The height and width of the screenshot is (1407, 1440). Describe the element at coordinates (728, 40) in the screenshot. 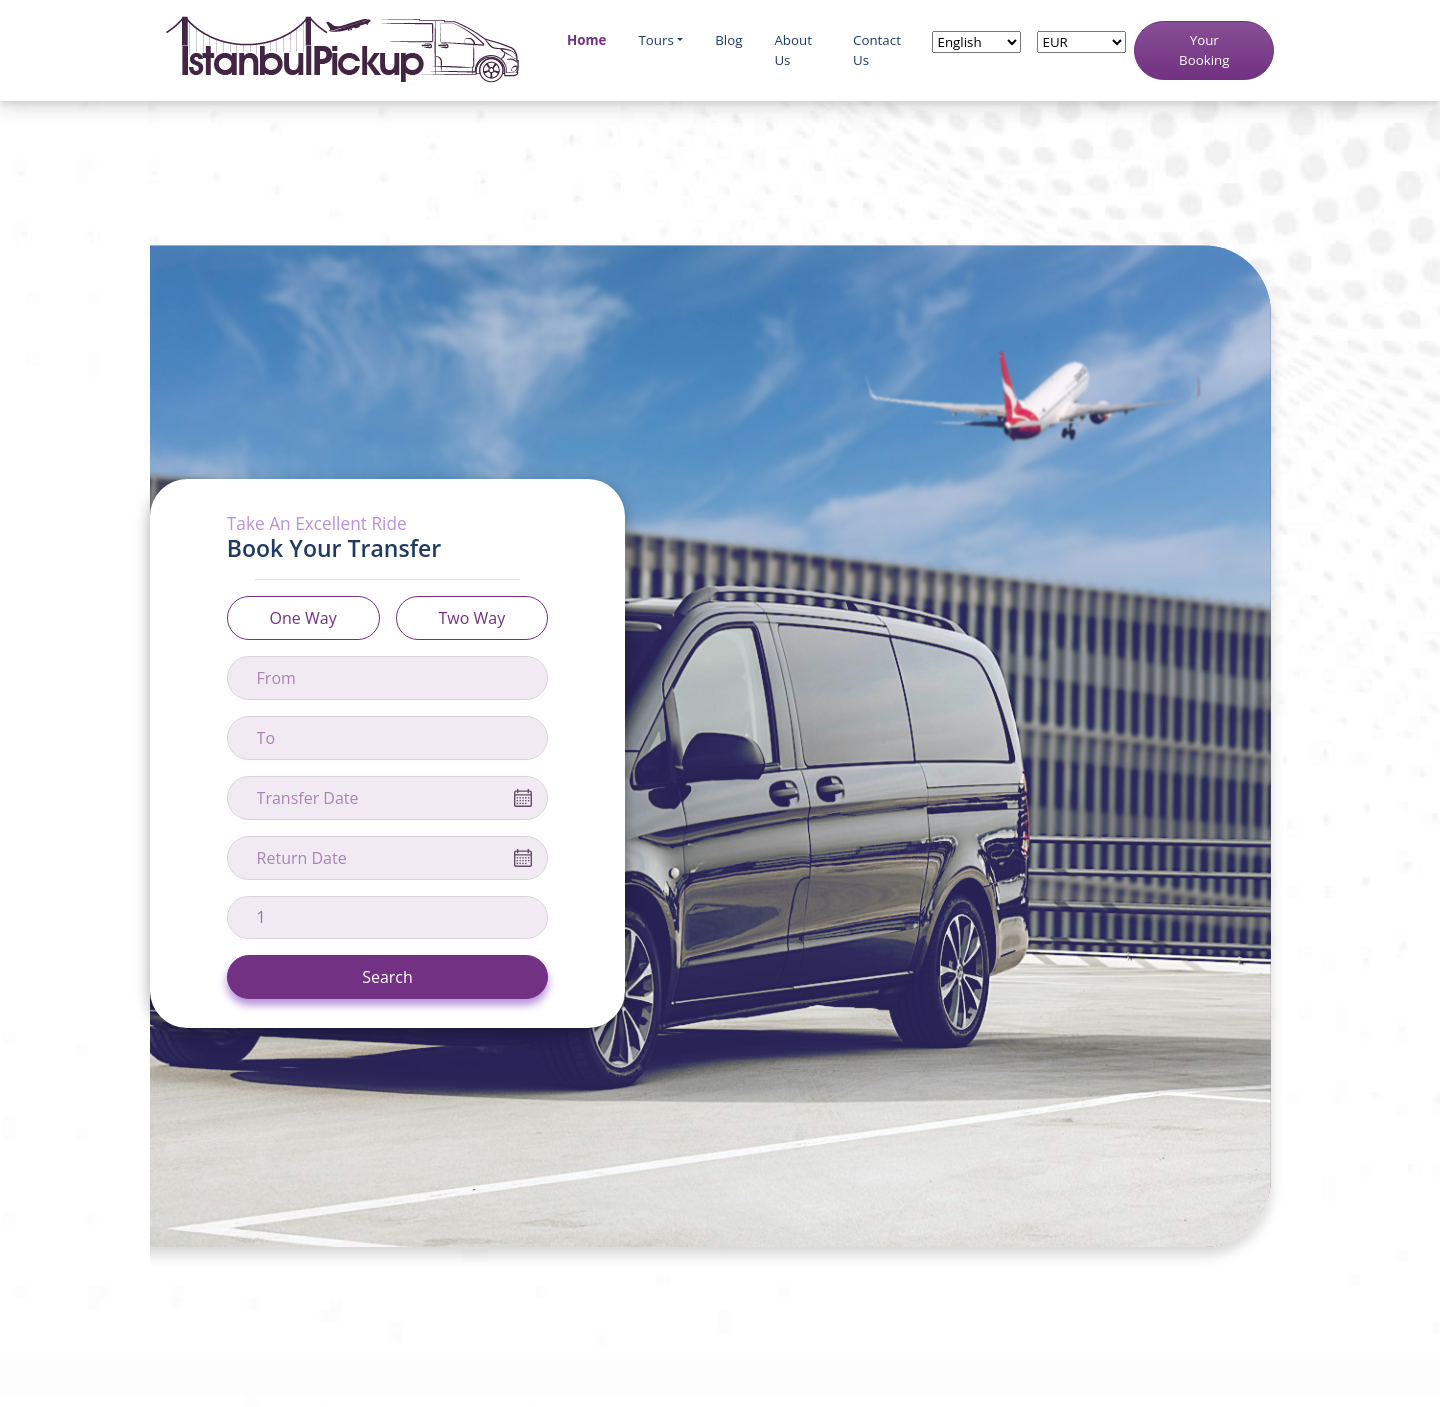

I see `Blog` at that location.